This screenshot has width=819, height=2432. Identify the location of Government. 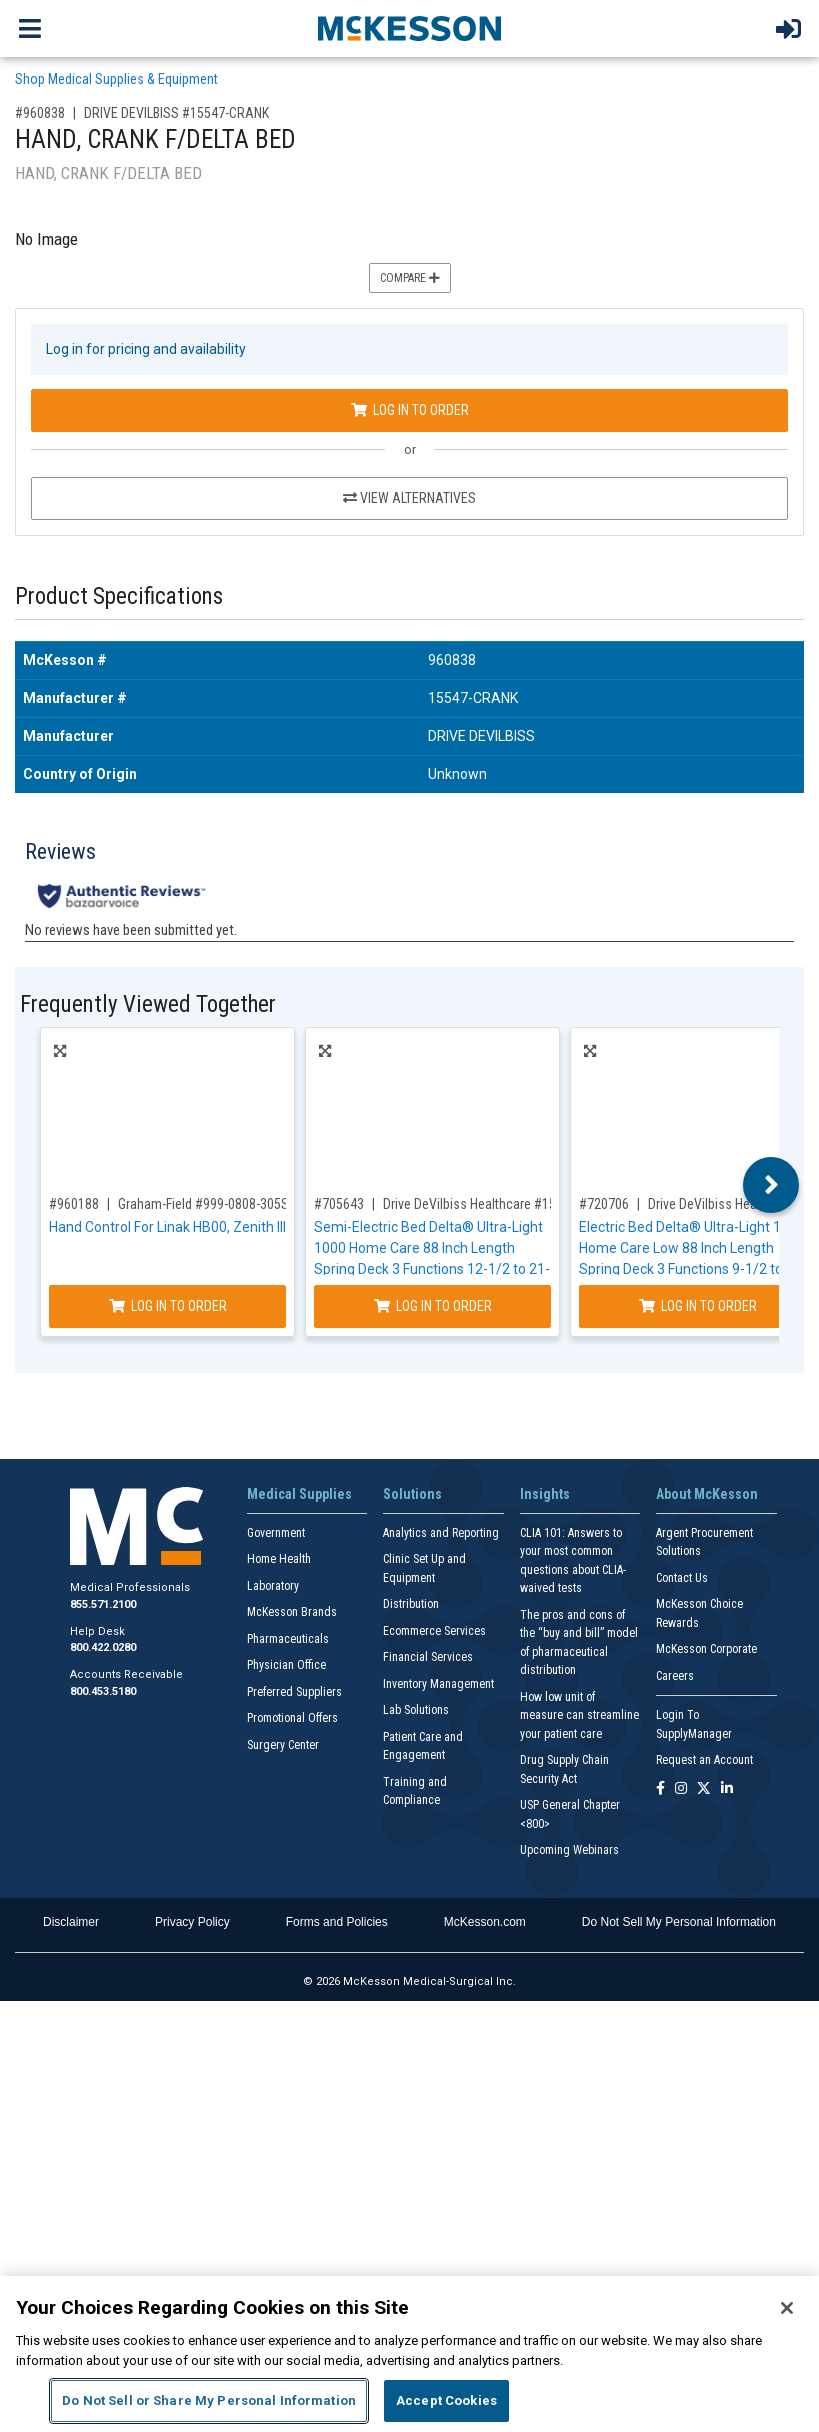
(276, 1533).